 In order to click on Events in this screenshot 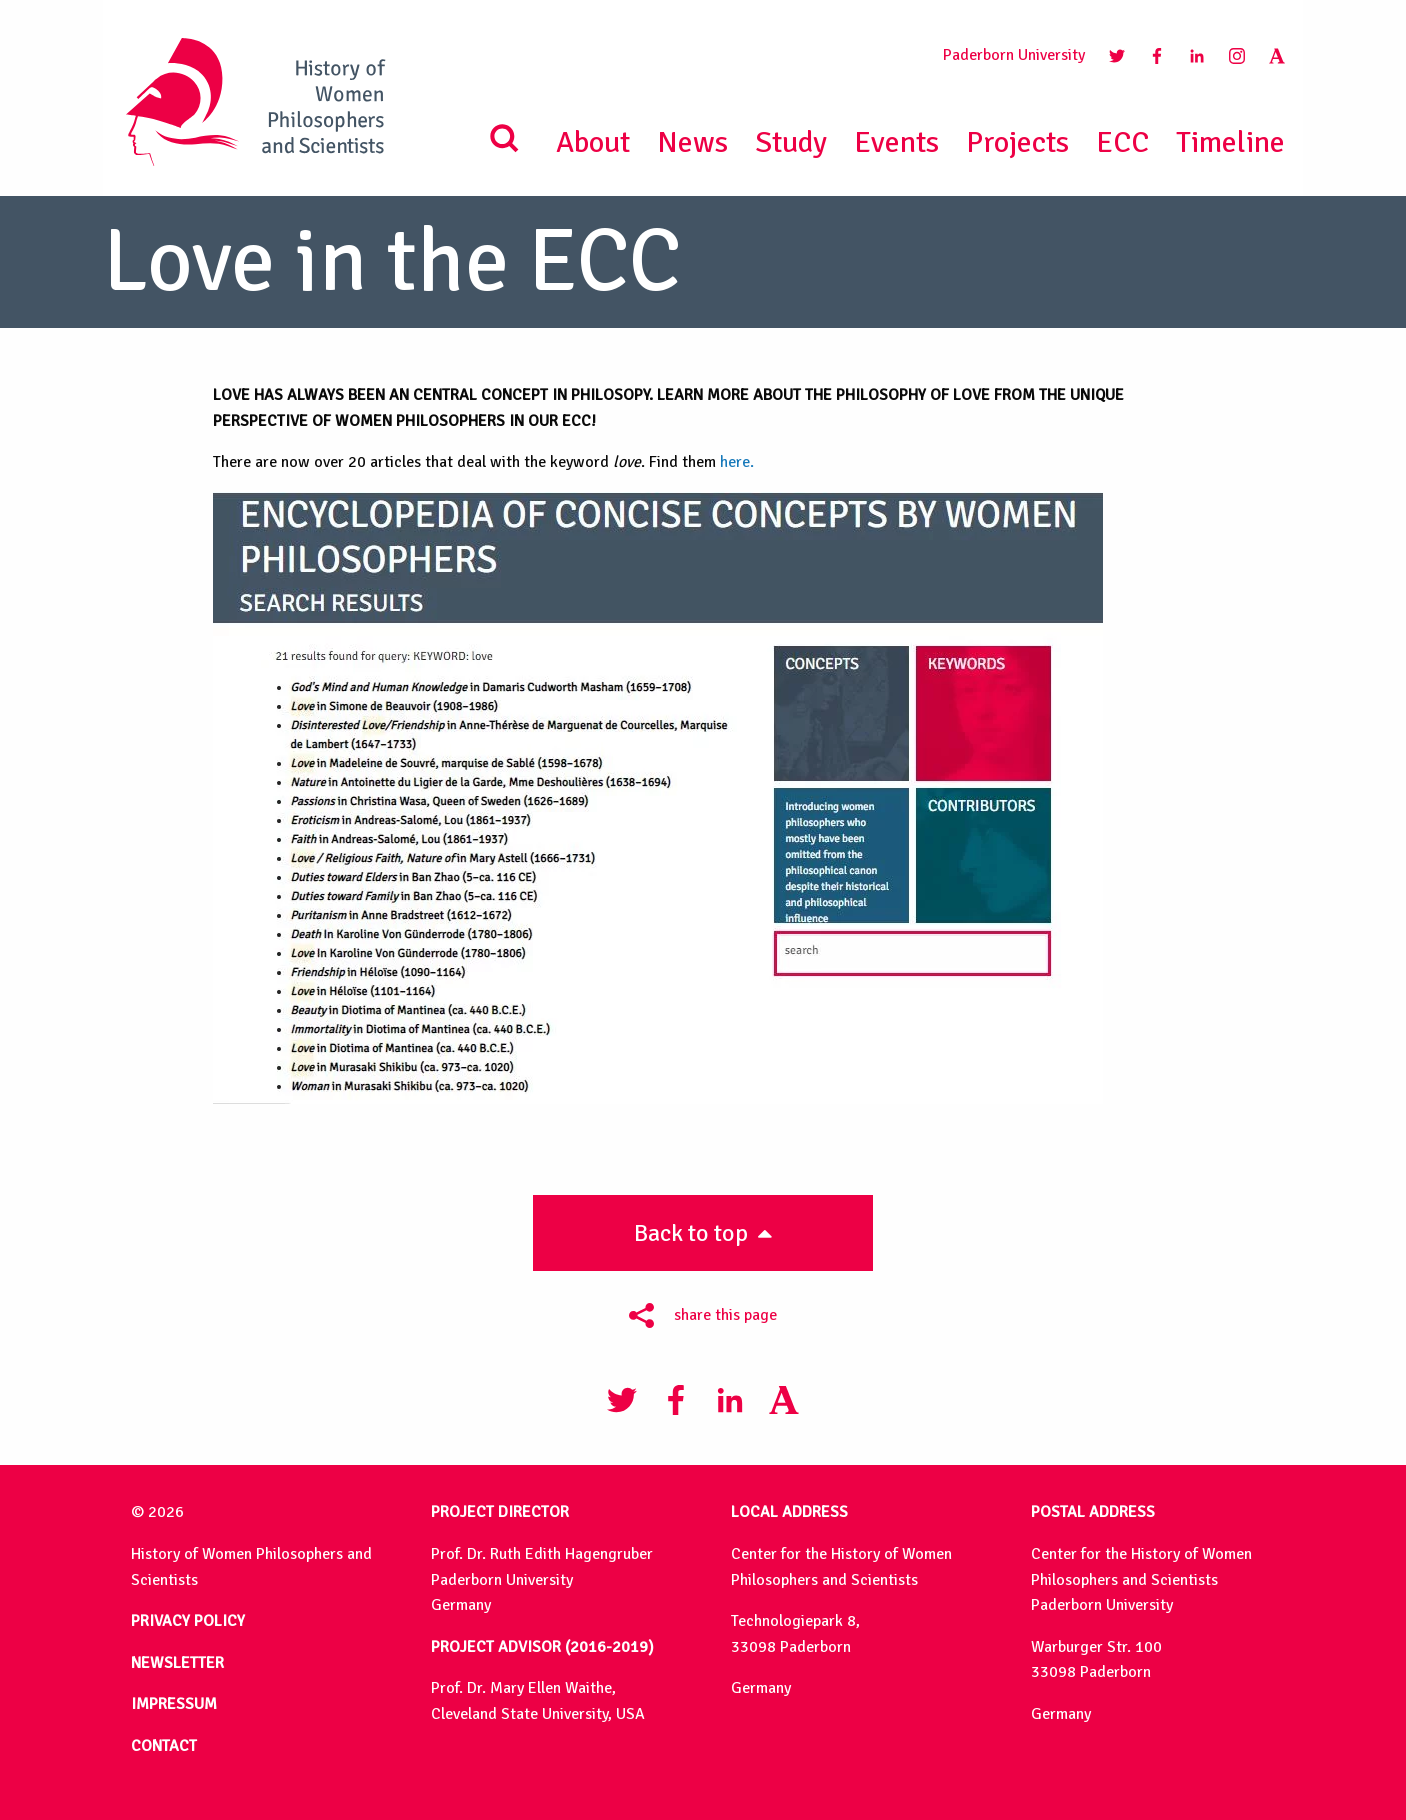, I will do `click(896, 142)`.